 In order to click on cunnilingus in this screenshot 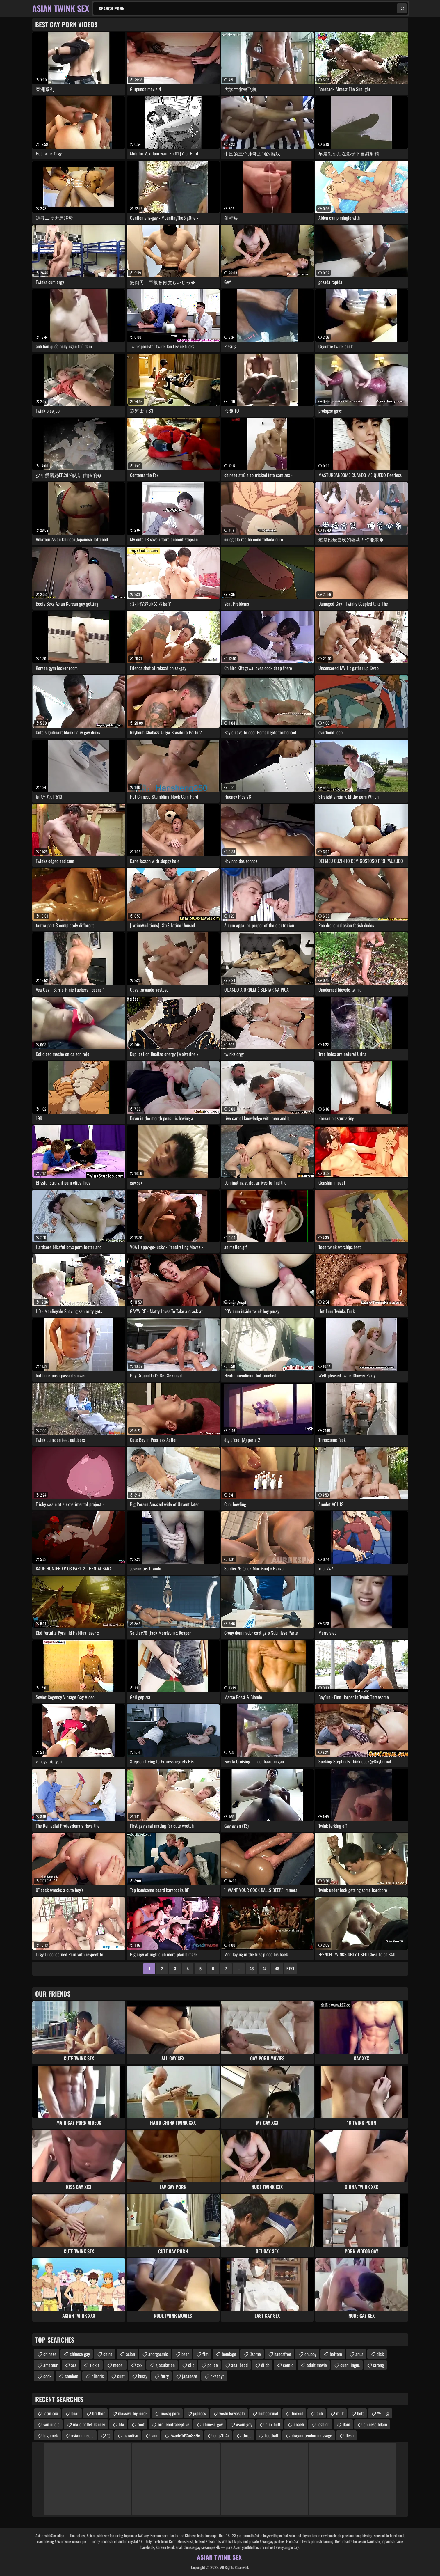, I will do `click(350, 2365)`.